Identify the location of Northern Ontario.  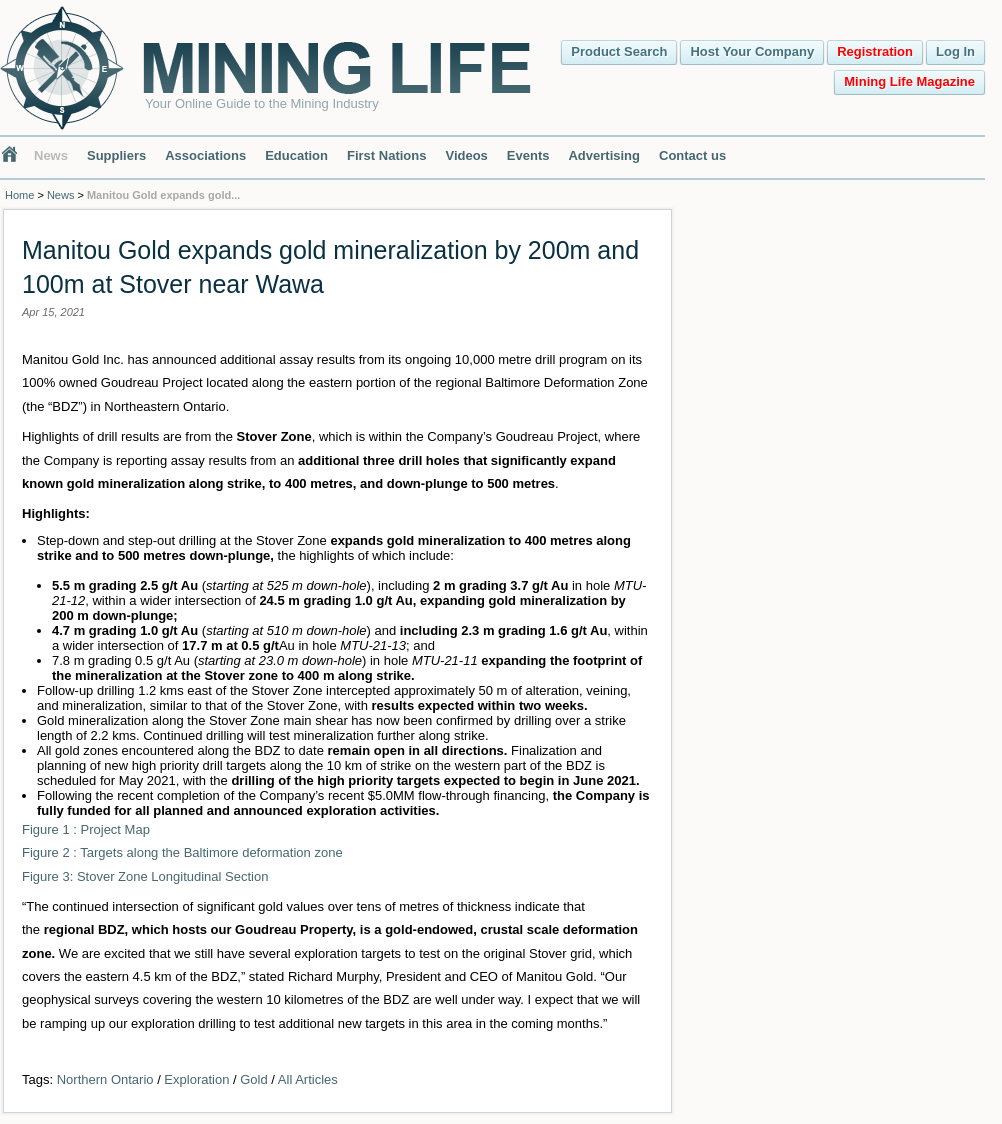
(105, 1079).